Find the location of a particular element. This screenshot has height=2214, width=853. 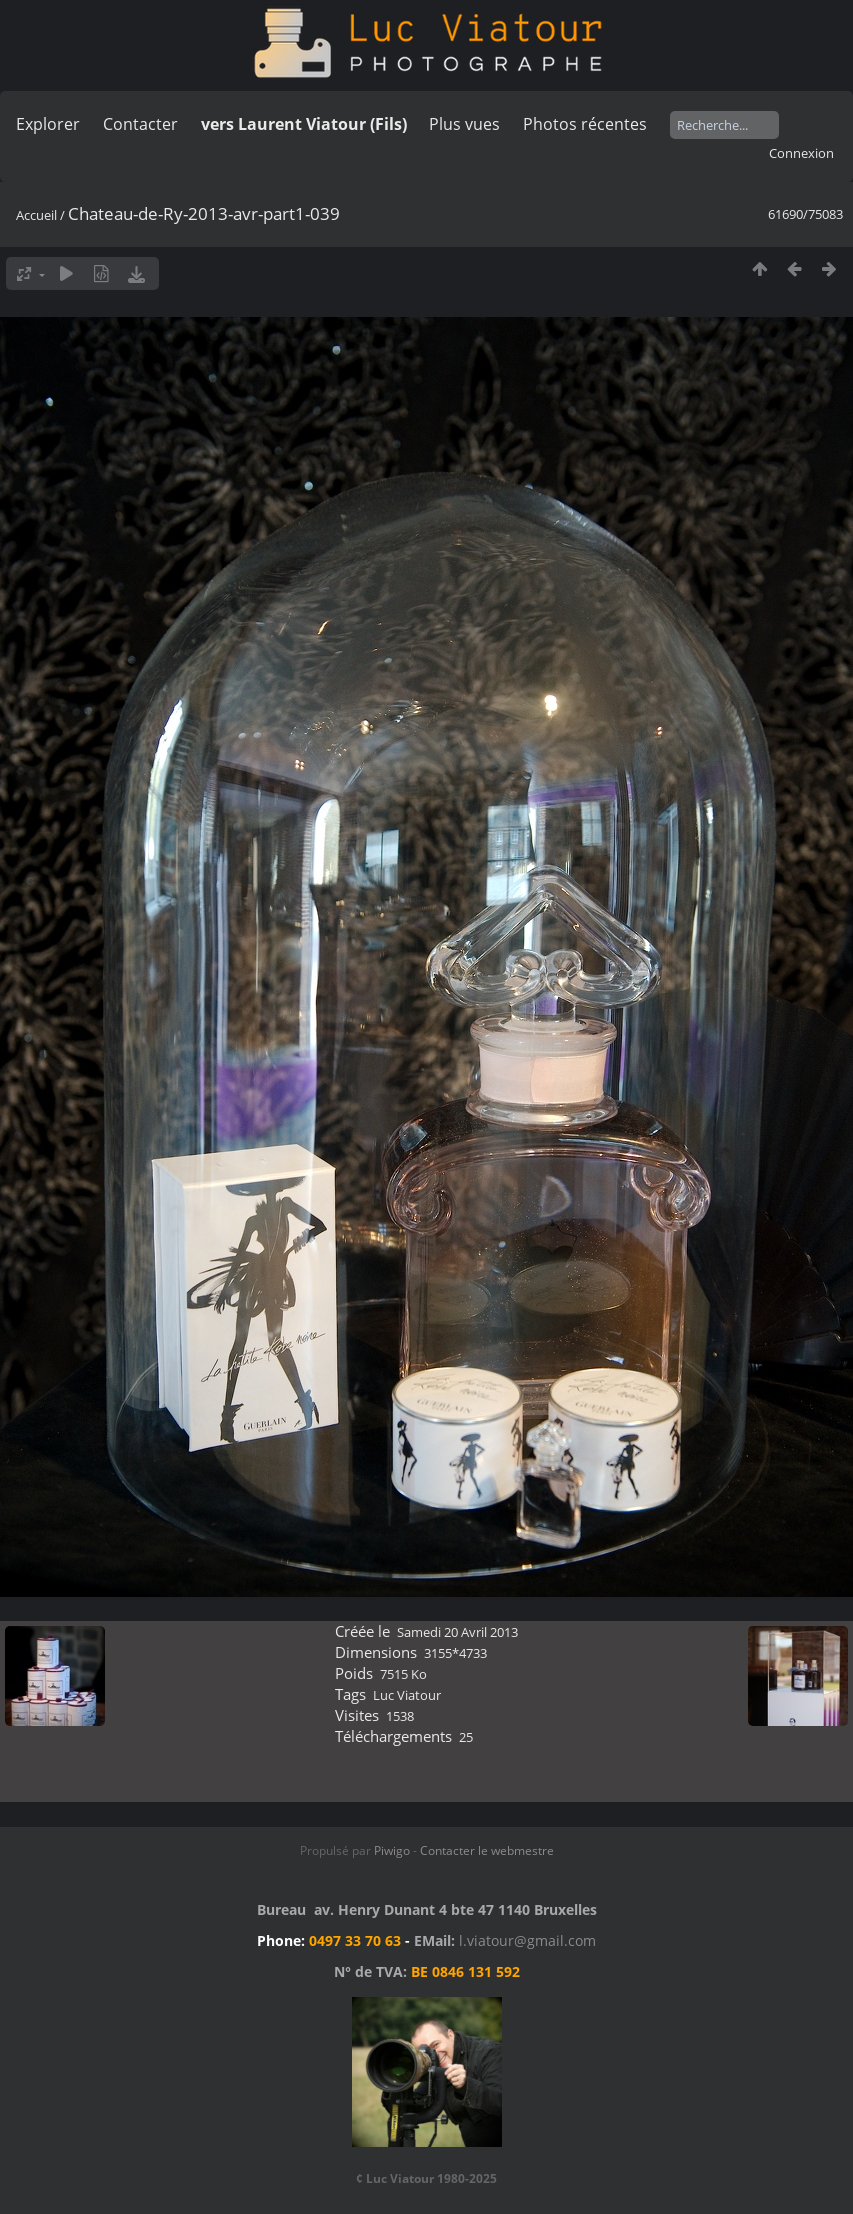

Explorer is located at coordinates (48, 124).